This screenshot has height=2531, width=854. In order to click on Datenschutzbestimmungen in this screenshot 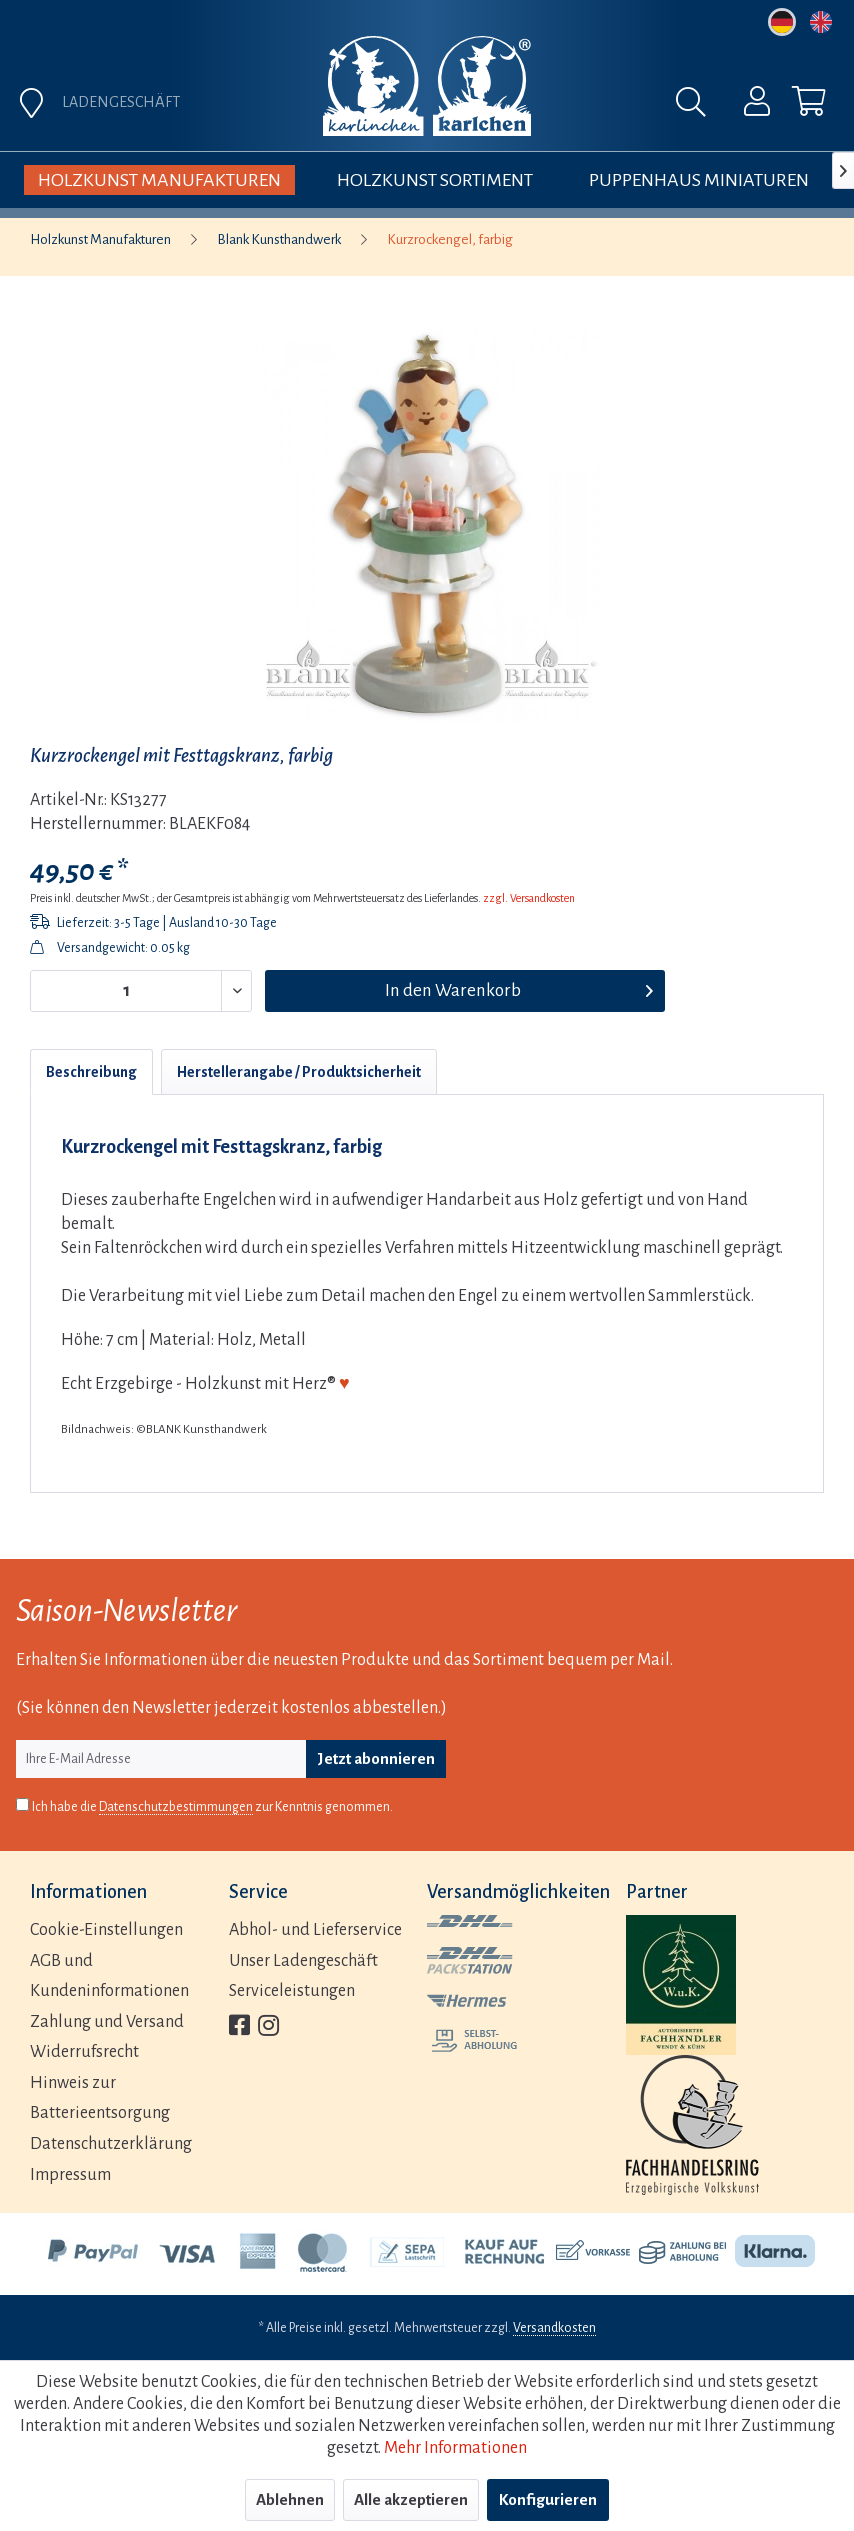, I will do `click(176, 1807)`.